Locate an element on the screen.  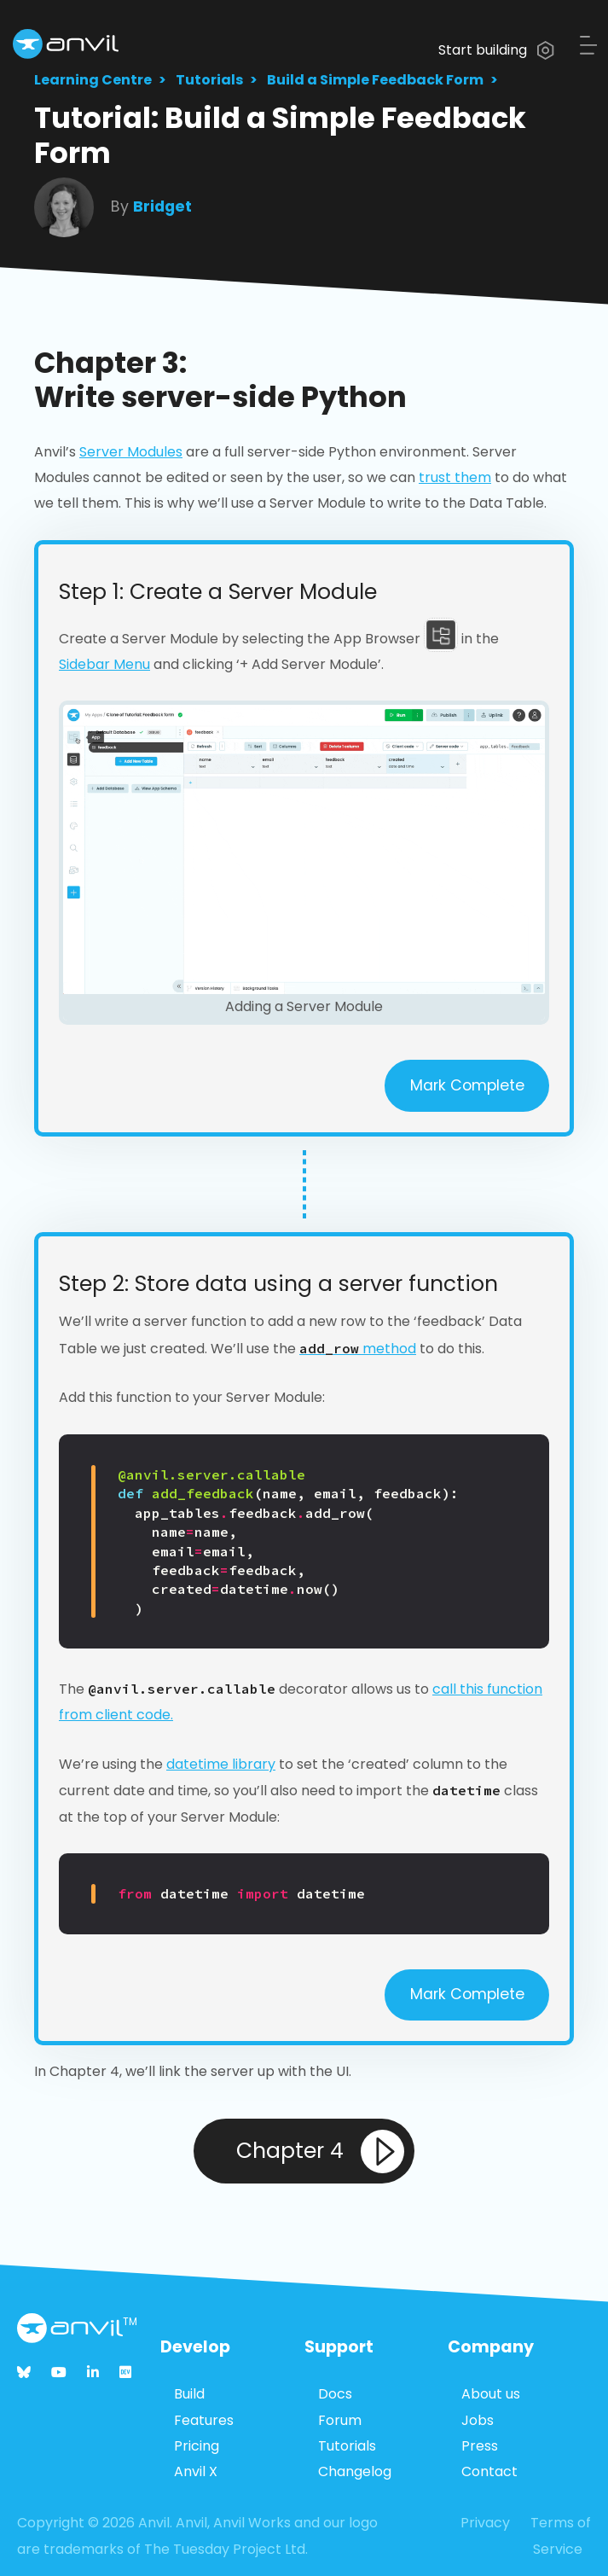
Mark Complete is located at coordinates (467, 1085).